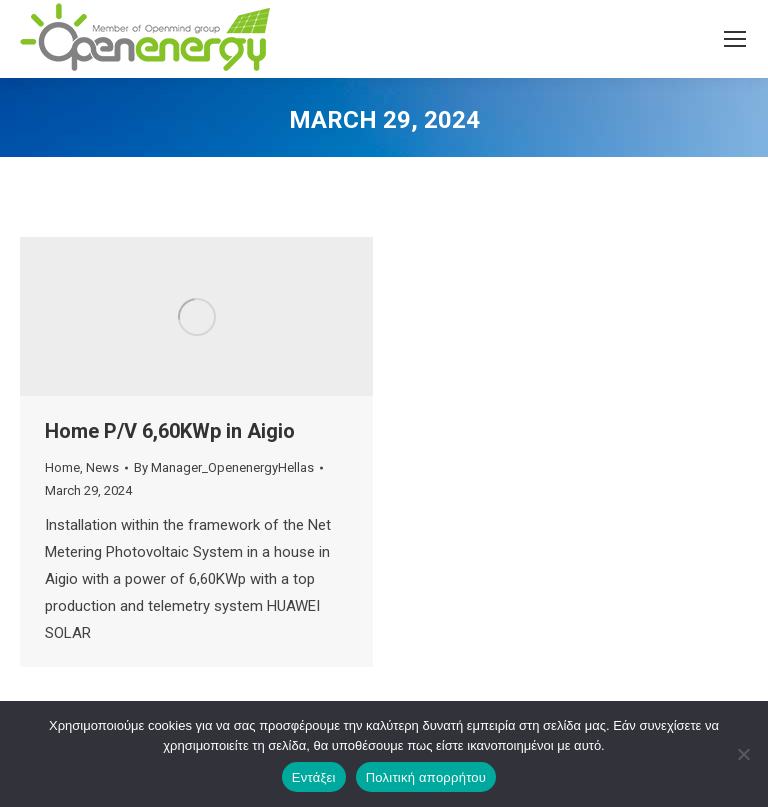 The width and height of the screenshot is (768, 807). I want to click on Home P/V 6,60KWp in Aigio, so click(170, 431).